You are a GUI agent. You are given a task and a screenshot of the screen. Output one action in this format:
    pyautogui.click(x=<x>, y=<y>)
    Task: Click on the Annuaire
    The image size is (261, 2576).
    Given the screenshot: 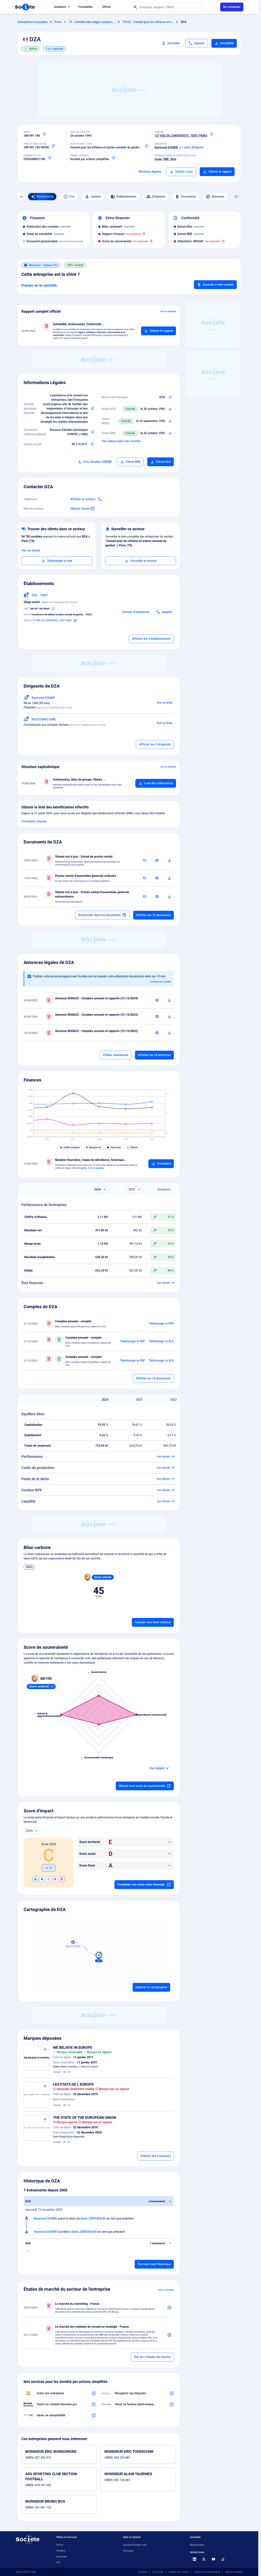 What is the action you would take?
    pyautogui.click(x=61, y=2556)
    